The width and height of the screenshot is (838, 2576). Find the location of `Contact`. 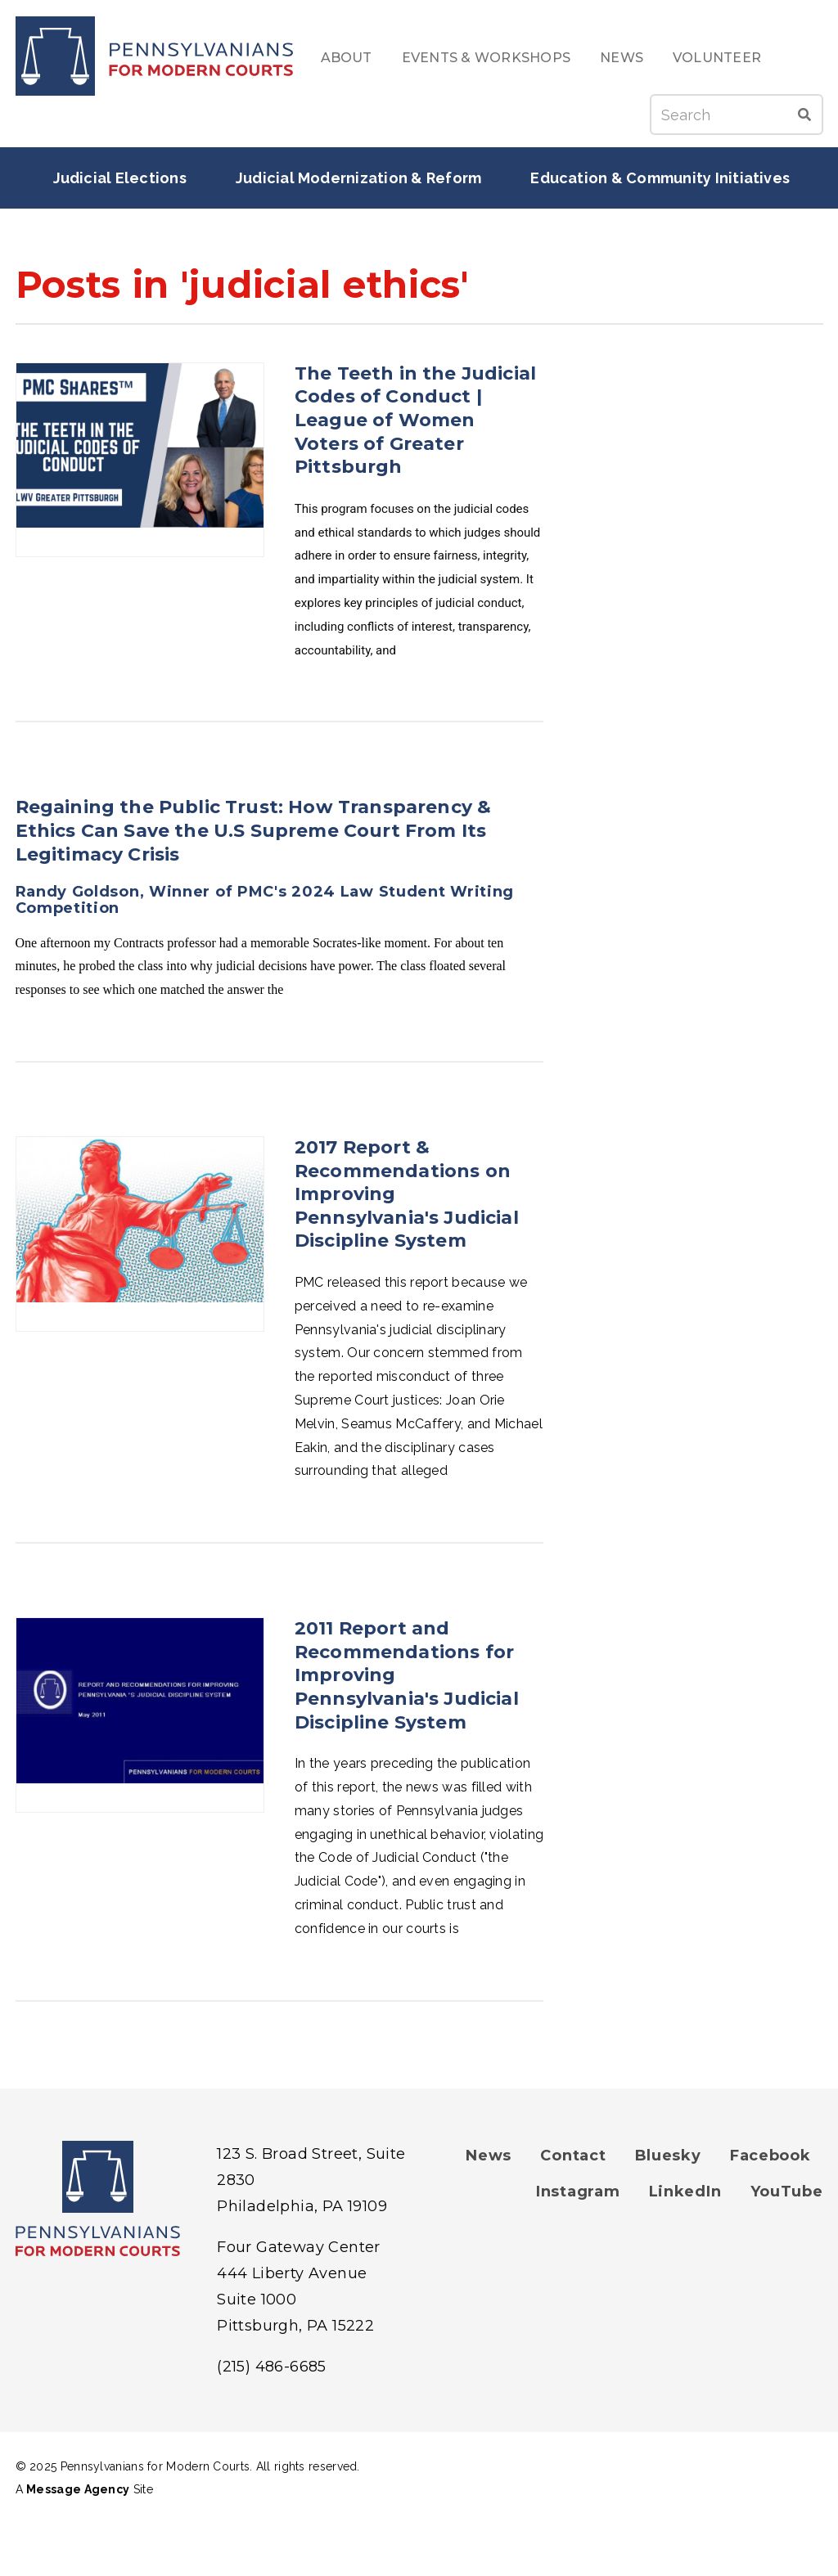

Contact is located at coordinates (573, 2156).